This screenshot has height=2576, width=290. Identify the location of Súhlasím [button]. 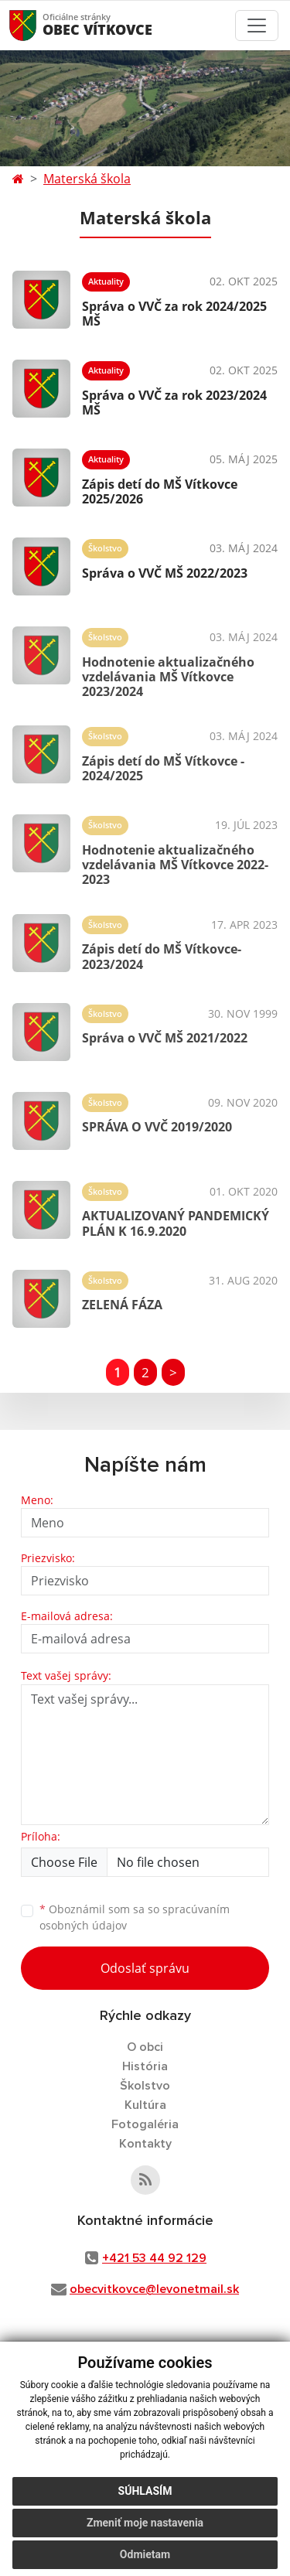
(145, 2491).